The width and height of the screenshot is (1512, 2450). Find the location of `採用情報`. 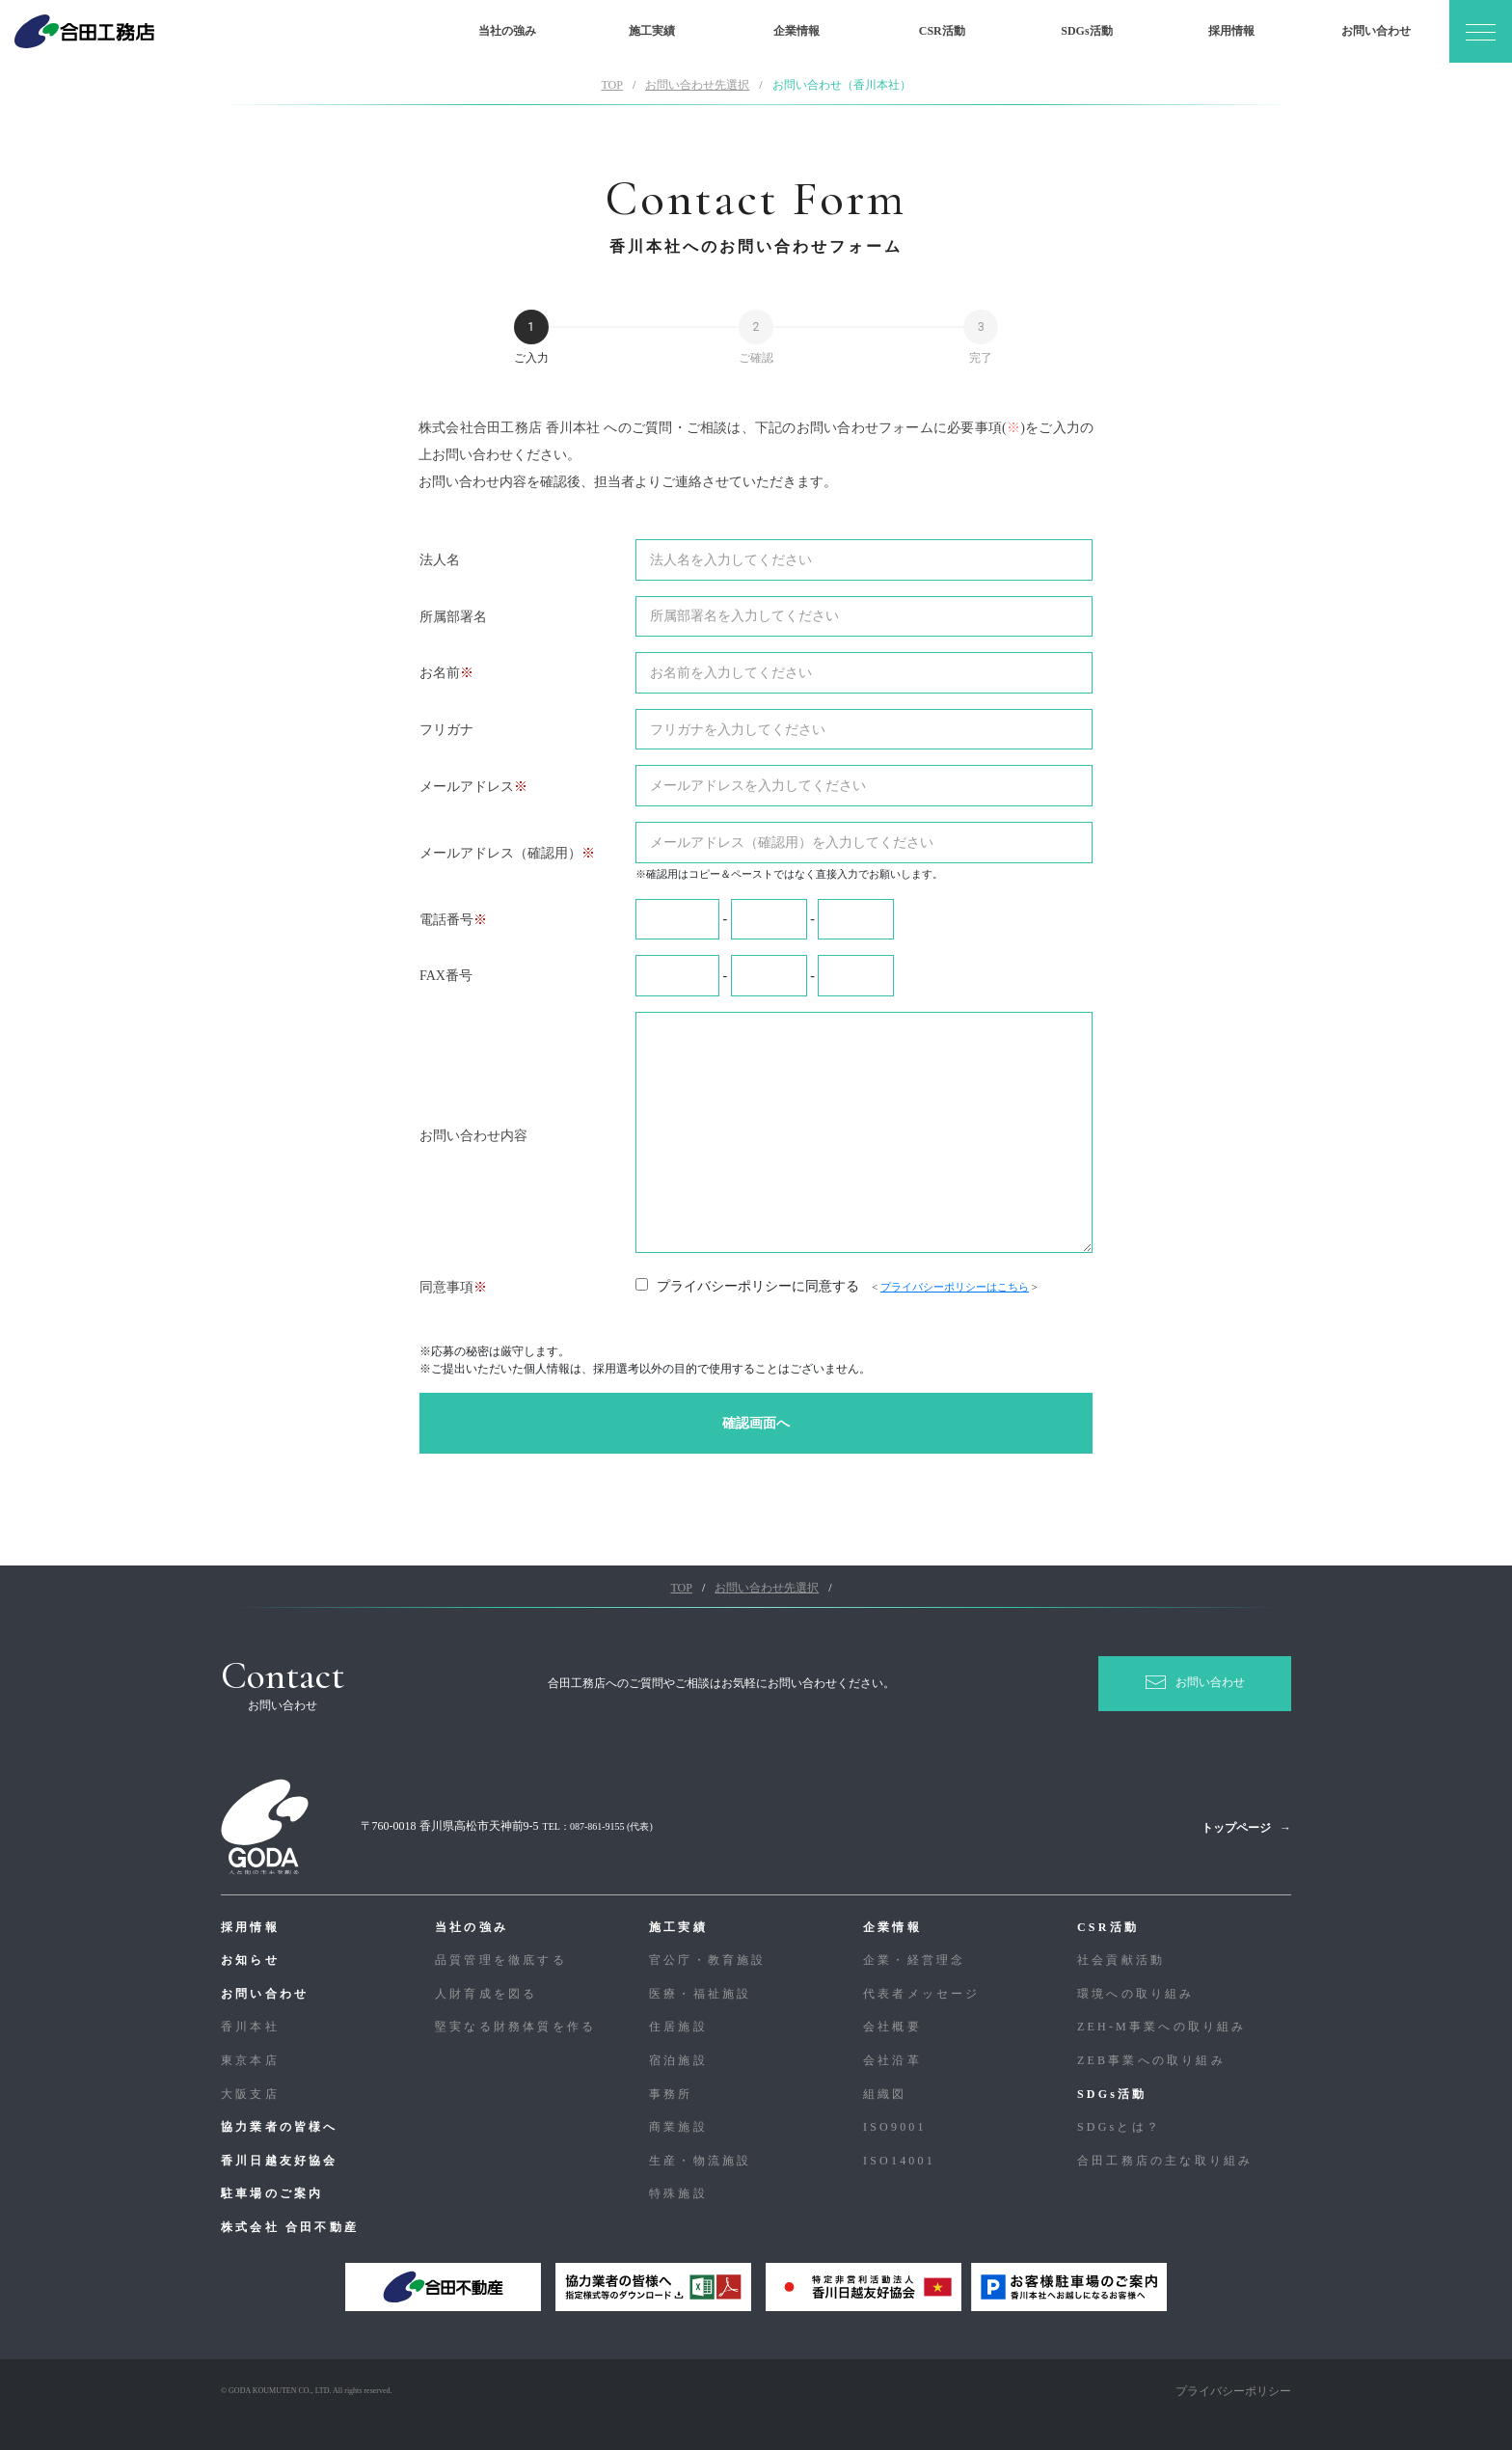

採用情報 is located at coordinates (1231, 31).